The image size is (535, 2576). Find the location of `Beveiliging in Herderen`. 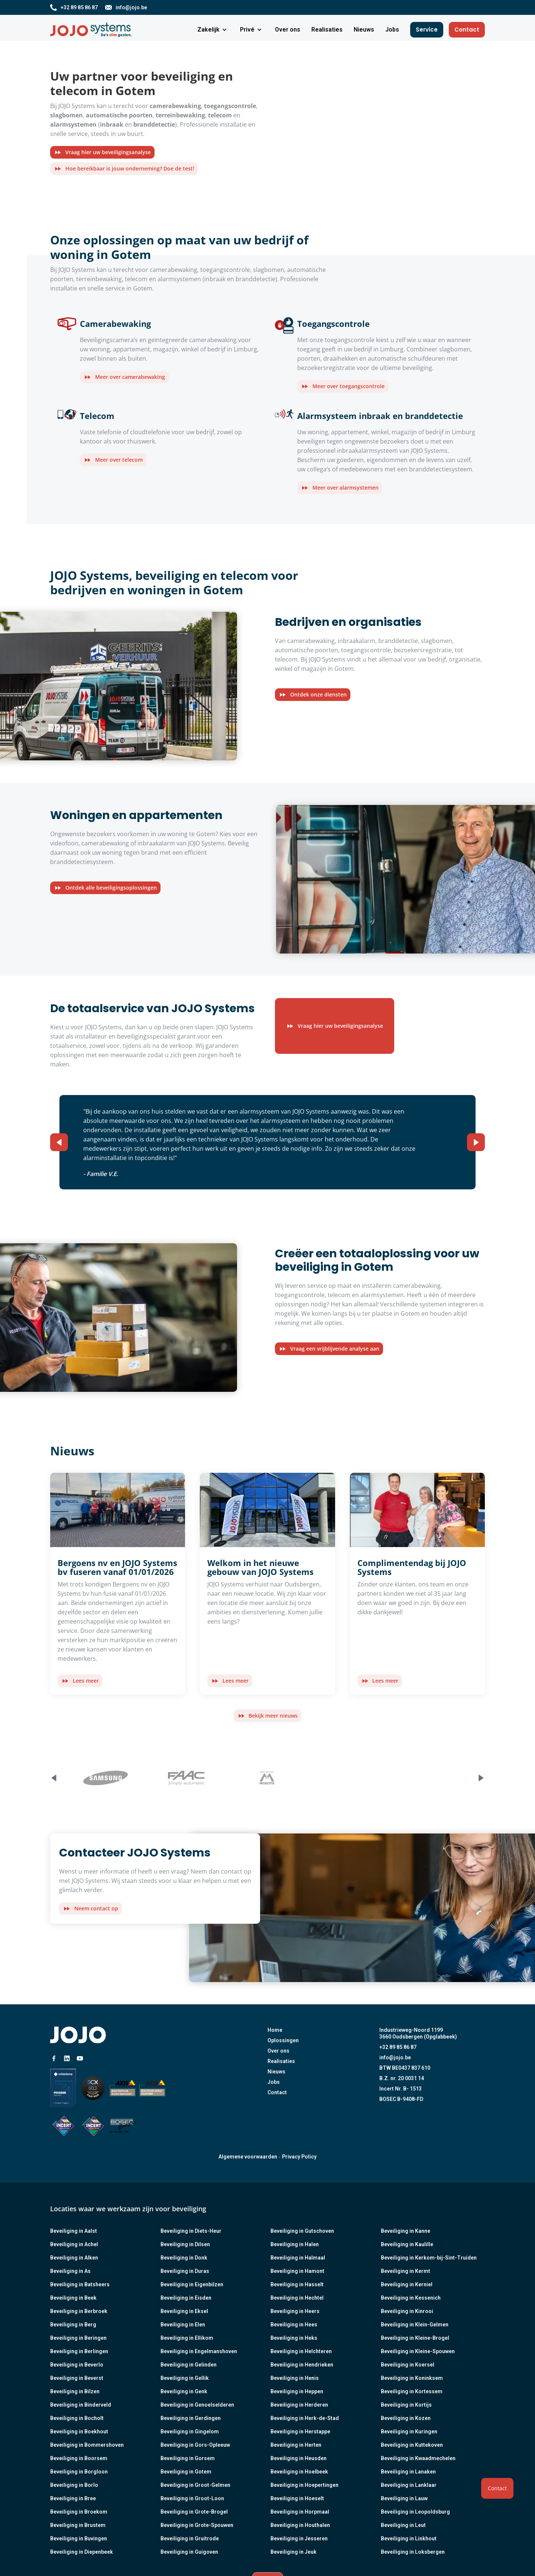

Beveiliging in Herderen is located at coordinates (299, 2405).